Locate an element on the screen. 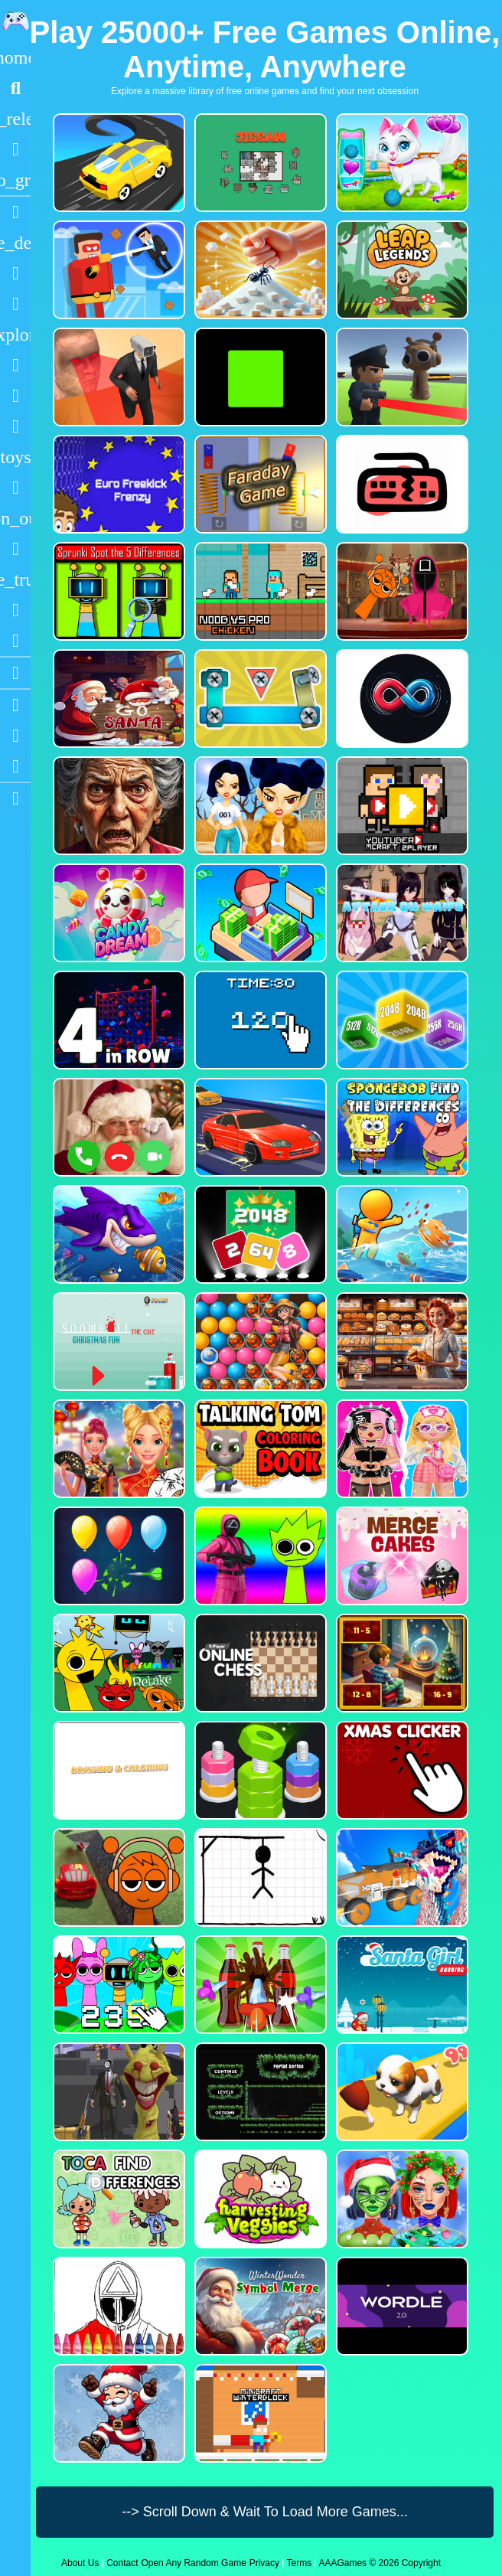 This screenshot has height=2576, width=502. [Merge Cakes : Falling Sweets] is located at coordinates (400, 1556).